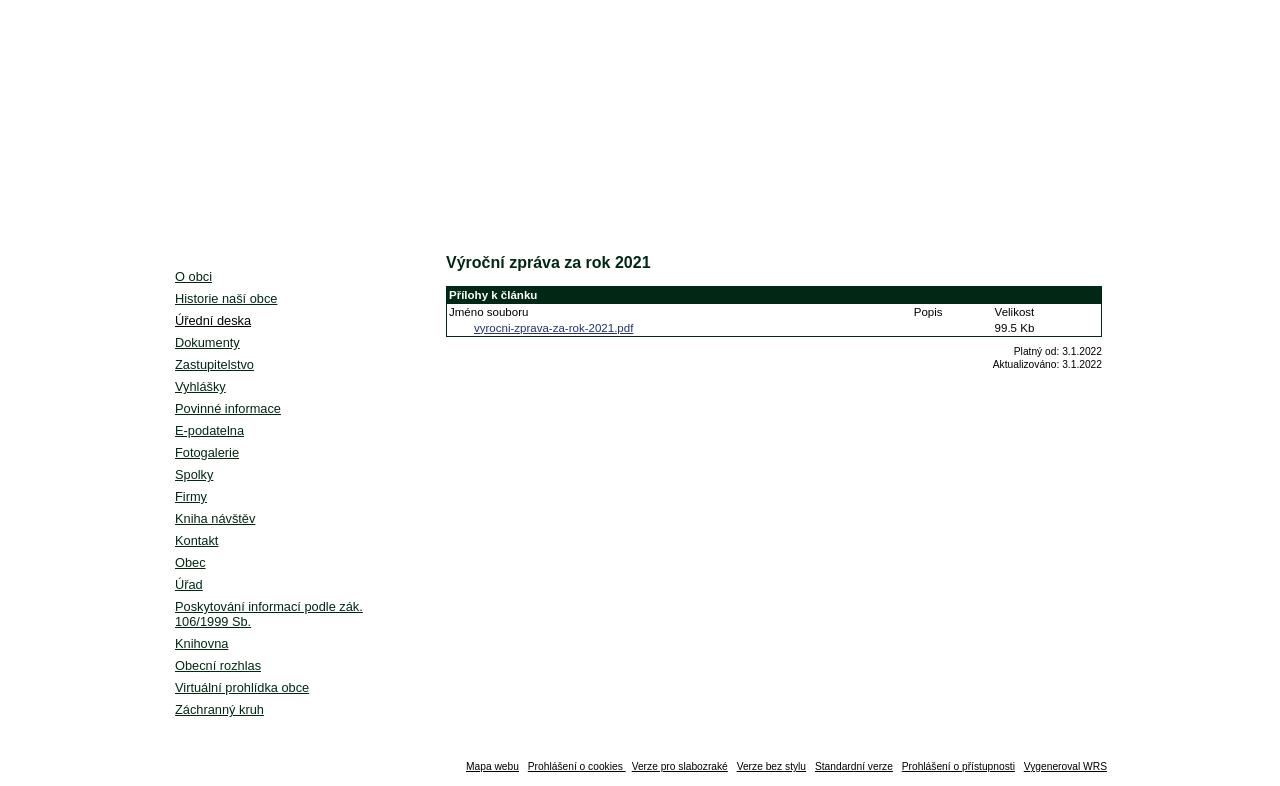 The image size is (1280, 786). What do you see at coordinates (854, 766) in the screenshot?
I see `Standardní verze` at bounding box center [854, 766].